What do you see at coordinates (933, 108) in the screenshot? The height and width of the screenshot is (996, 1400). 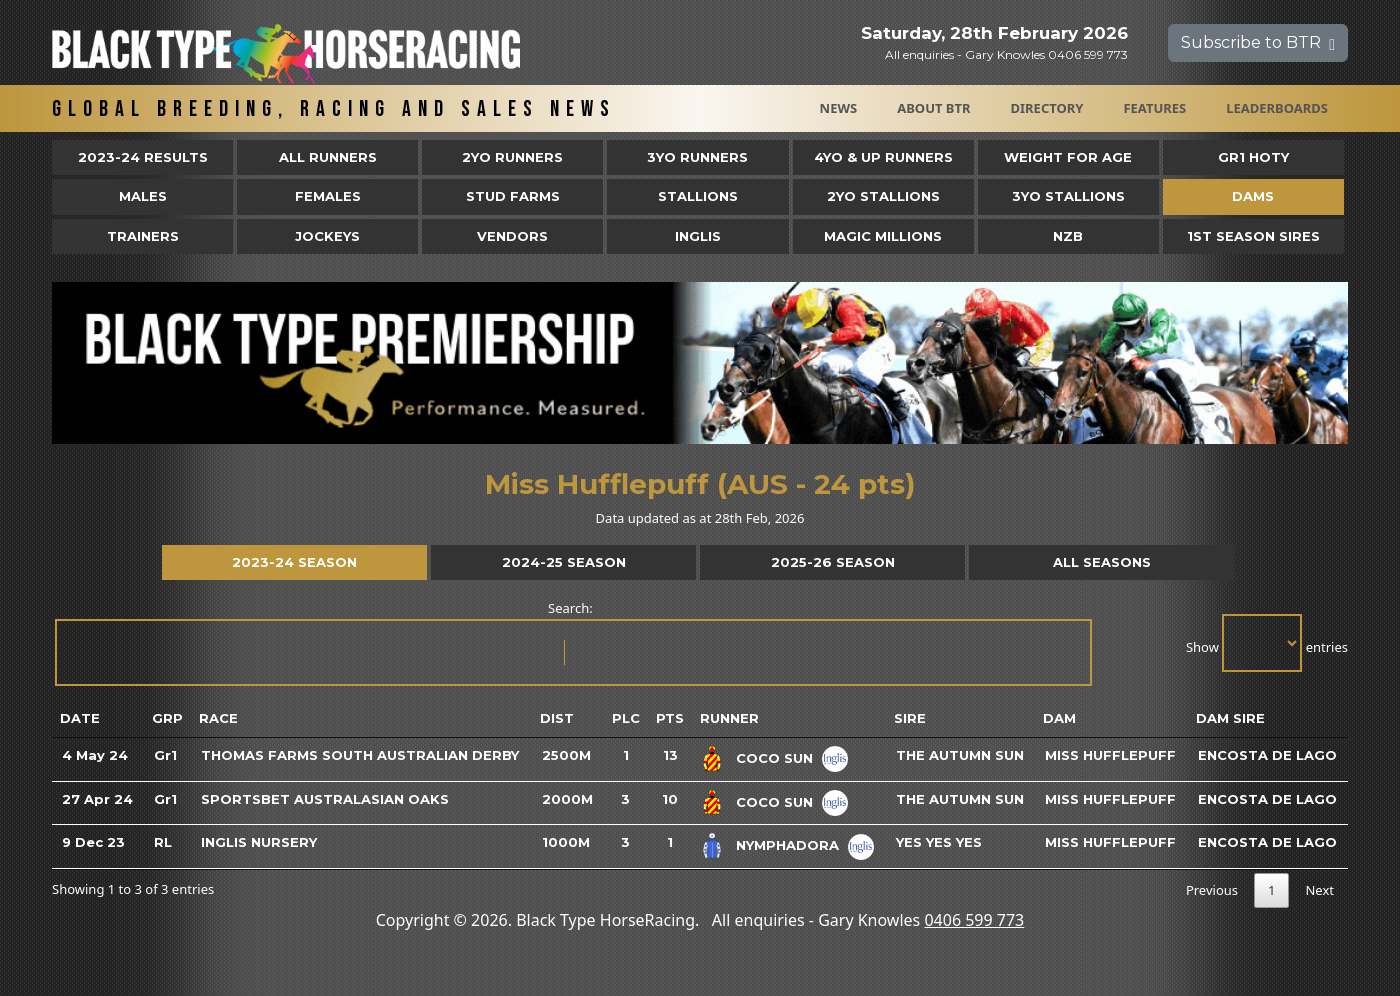 I see `About BTR` at bounding box center [933, 108].